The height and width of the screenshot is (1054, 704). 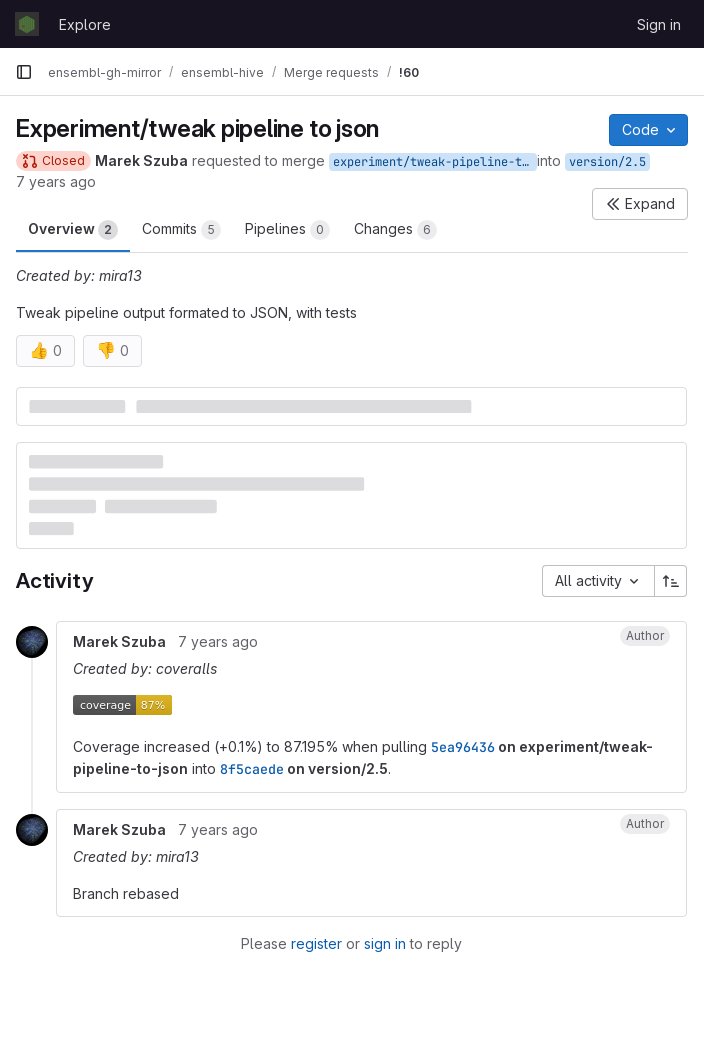 What do you see at coordinates (316, 943) in the screenshot?
I see `register` at bounding box center [316, 943].